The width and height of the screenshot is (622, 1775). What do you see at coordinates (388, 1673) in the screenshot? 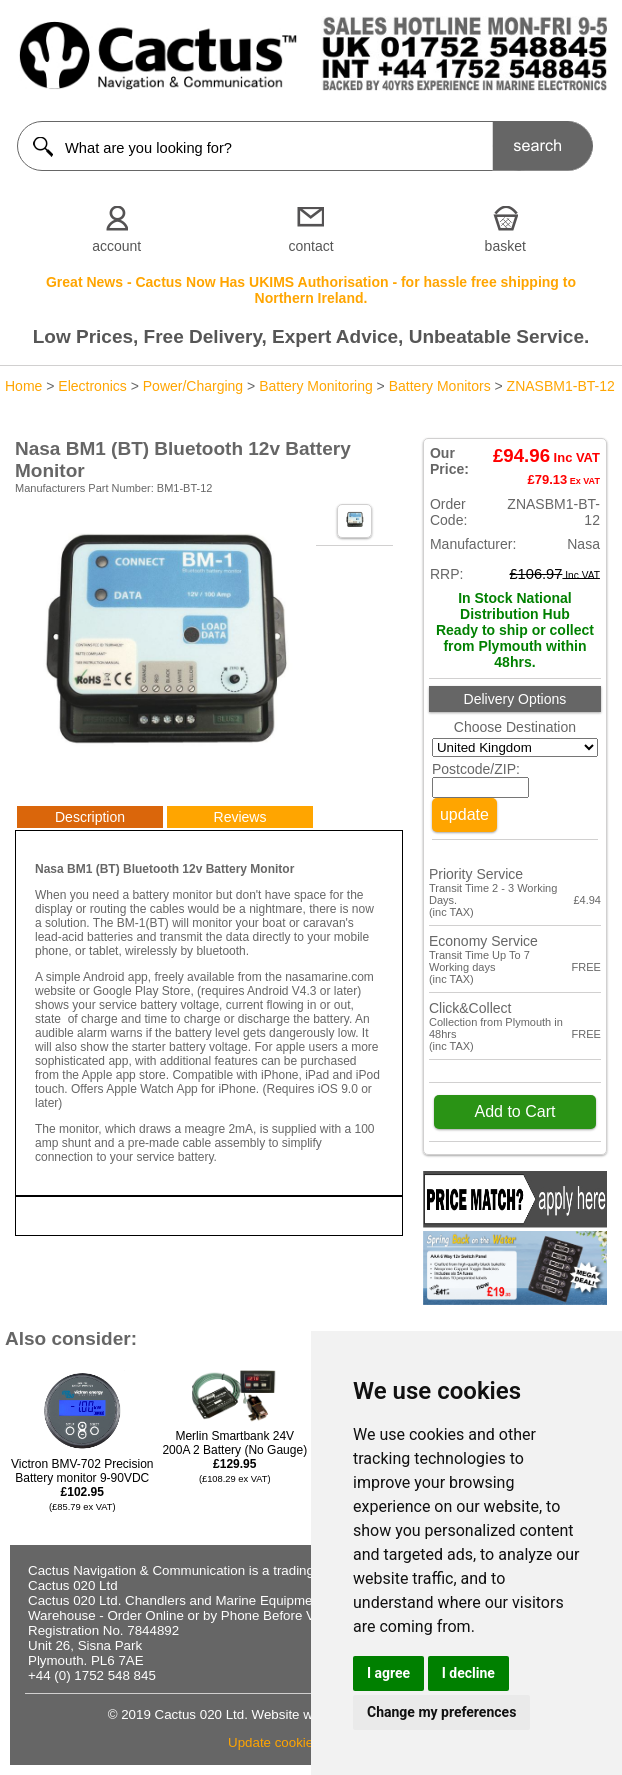
I see `I agree [button]` at bounding box center [388, 1673].